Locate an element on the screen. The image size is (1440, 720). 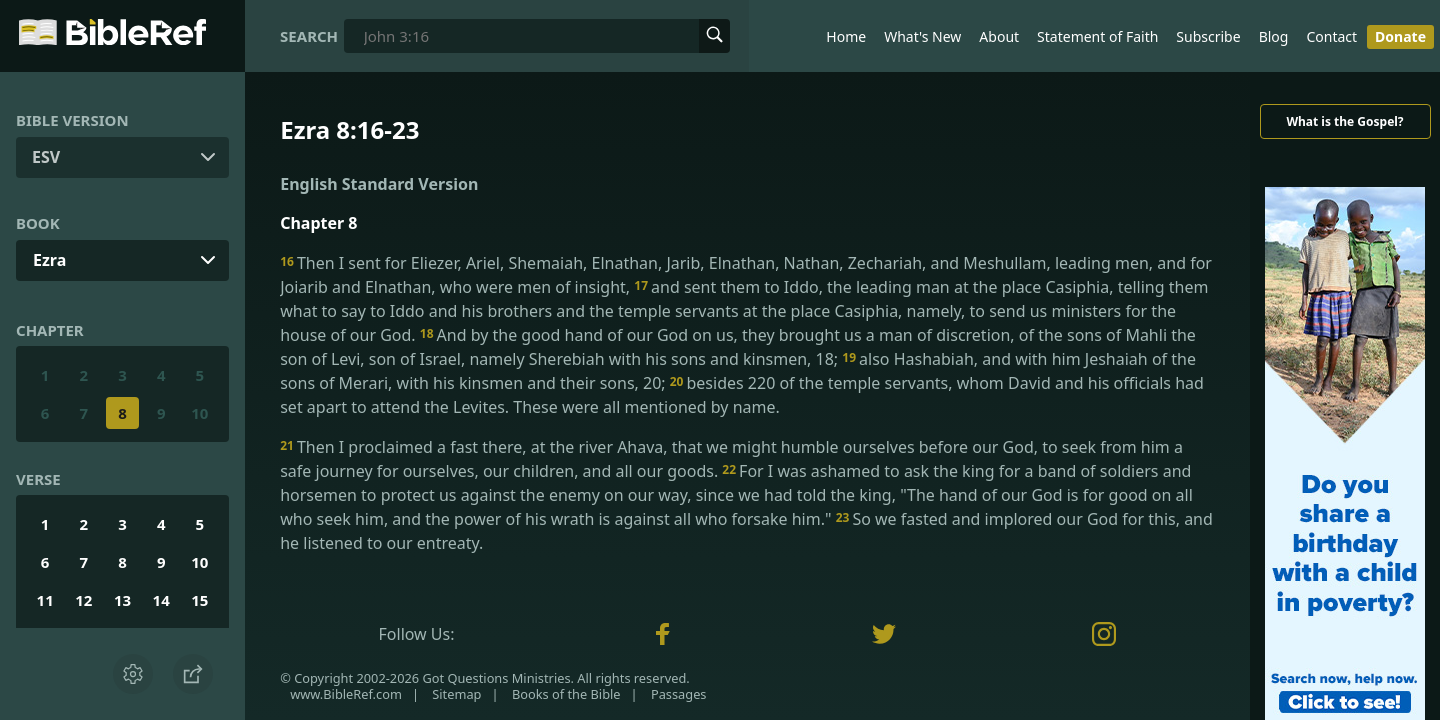
10 is located at coordinates (199, 413).